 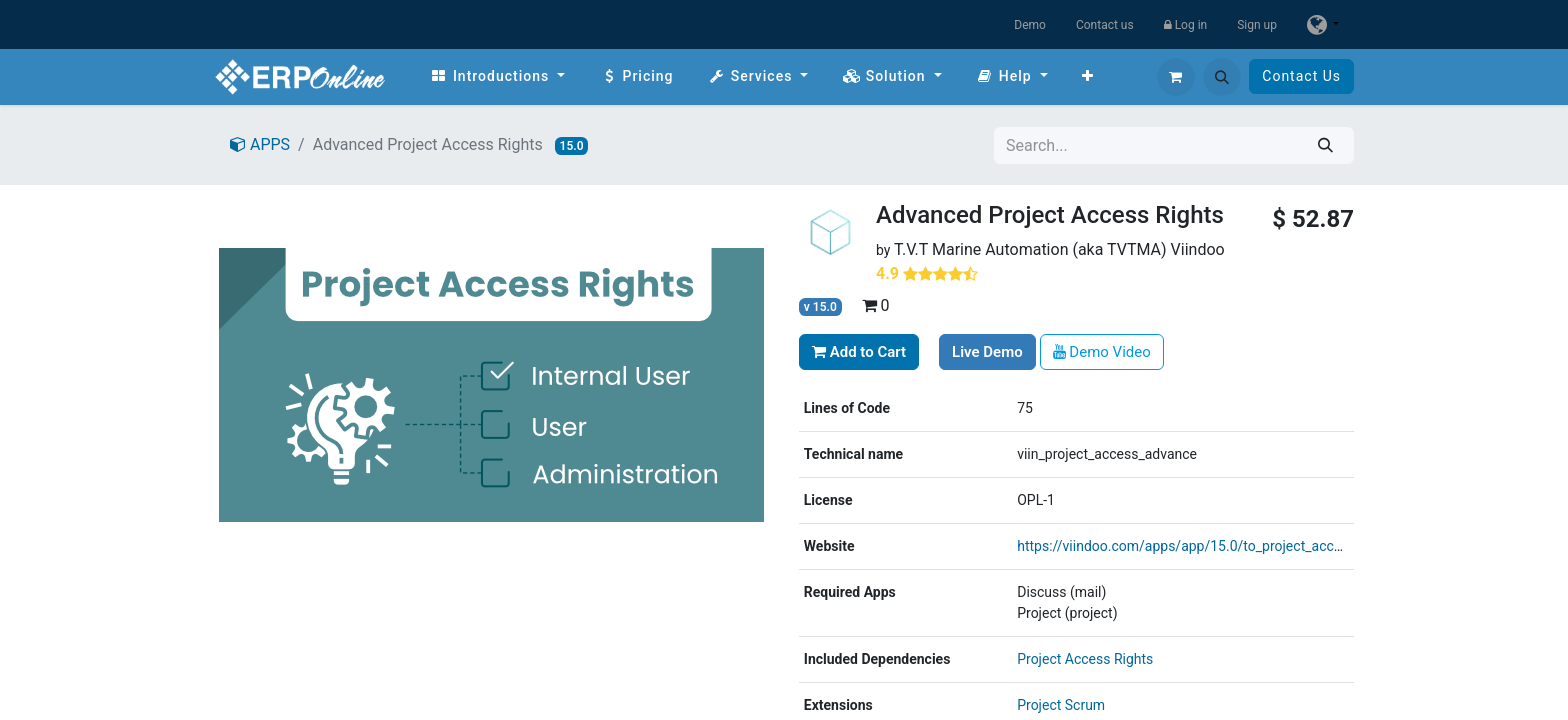 What do you see at coordinates (987, 352) in the screenshot?
I see `Live Demo` at bounding box center [987, 352].